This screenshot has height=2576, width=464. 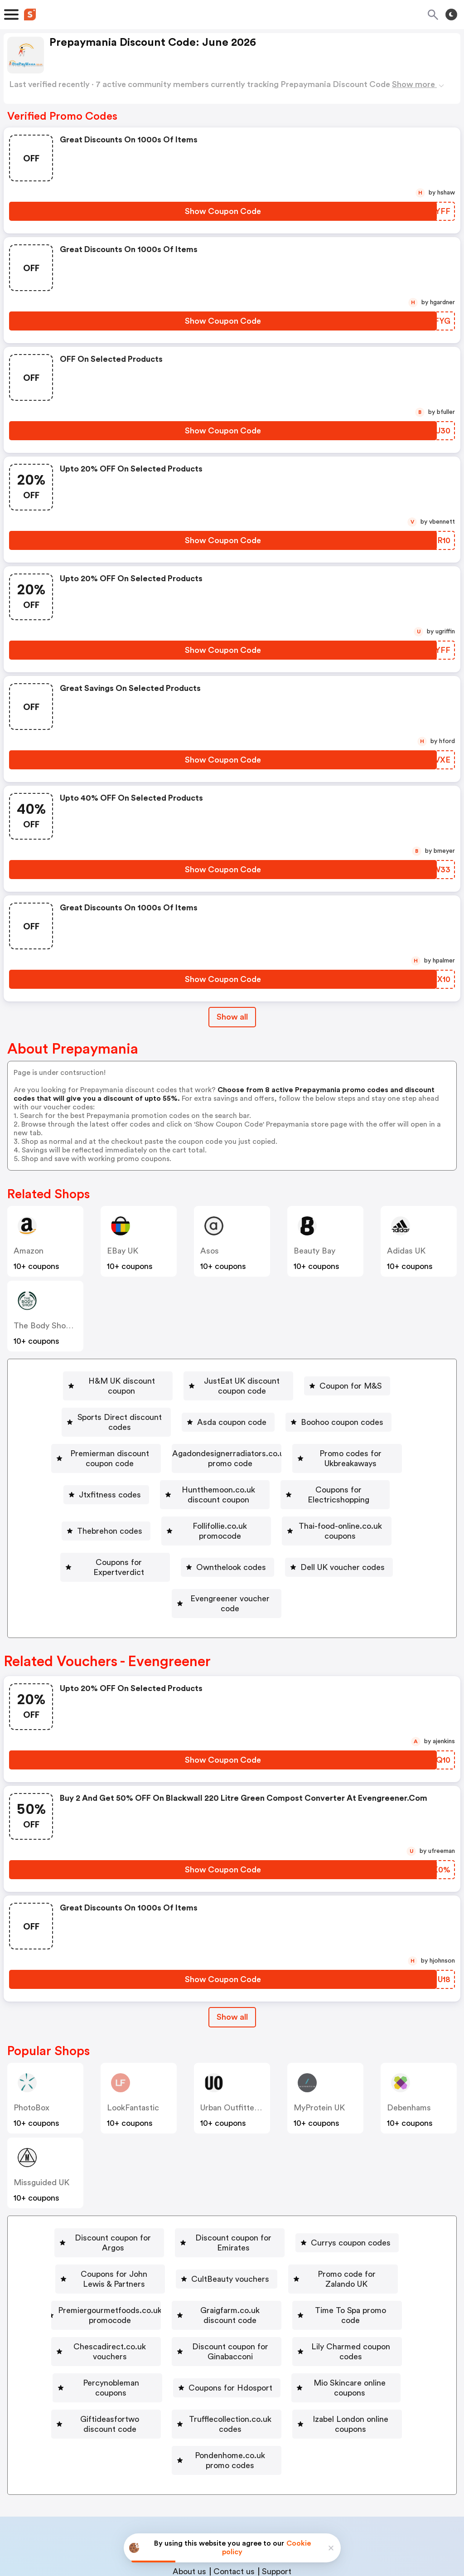 I want to click on [Discount coupon for Ginabacconi Button], so click(x=95, y=2273).